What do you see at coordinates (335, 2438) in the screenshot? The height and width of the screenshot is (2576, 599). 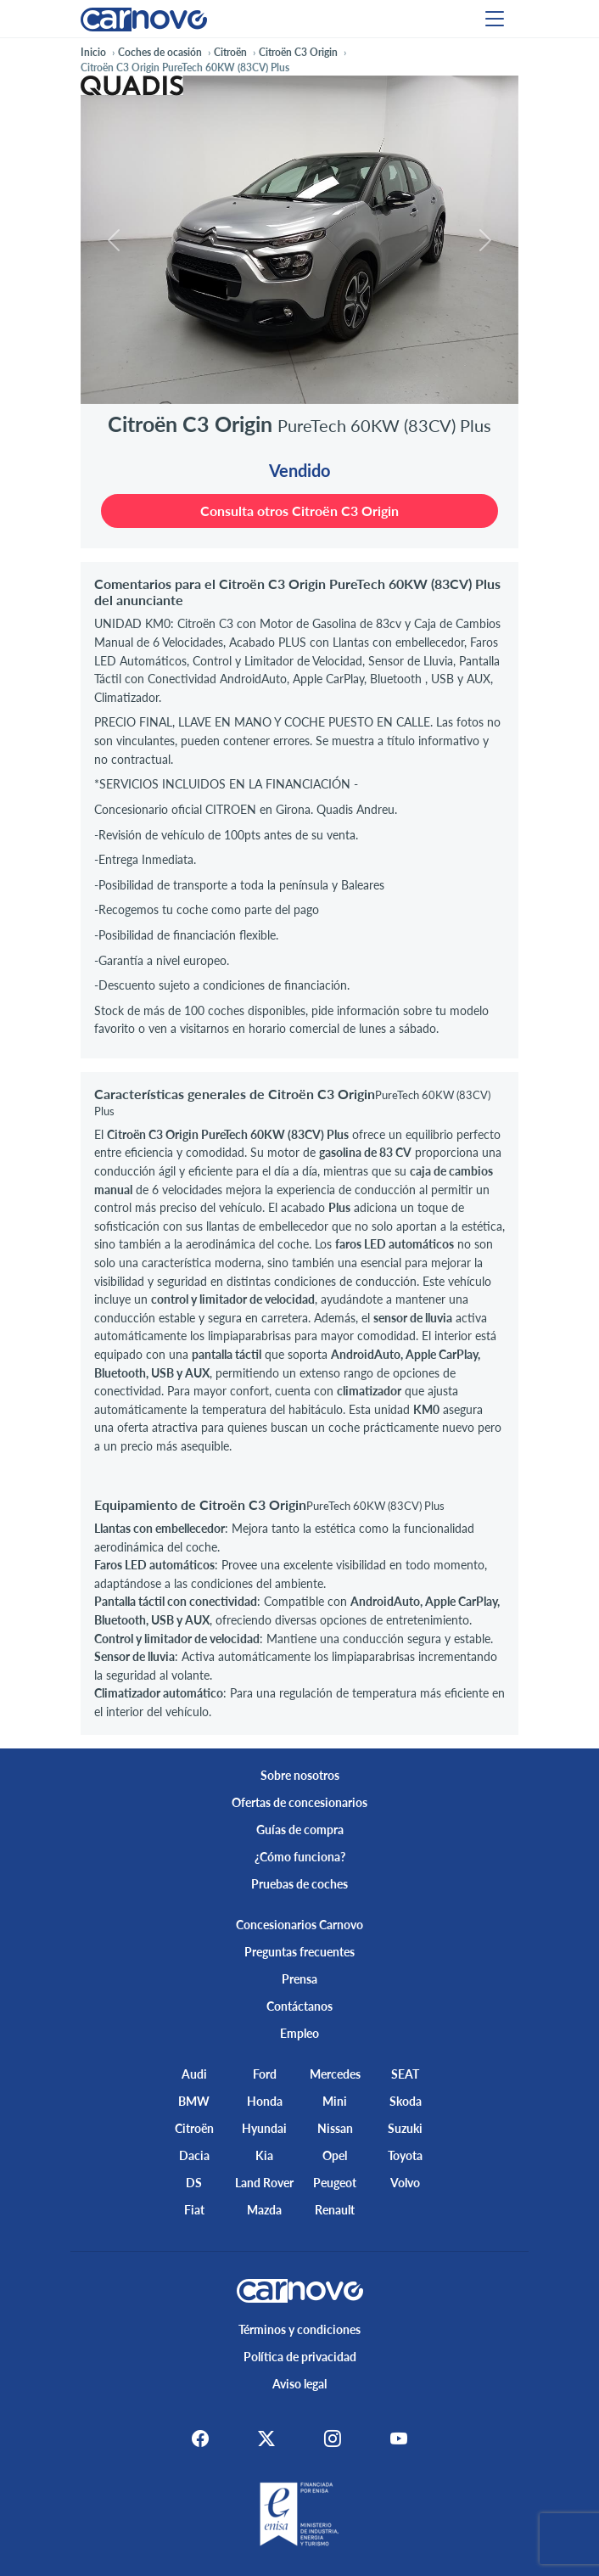 I see `[Instagram]` at bounding box center [335, 2438].